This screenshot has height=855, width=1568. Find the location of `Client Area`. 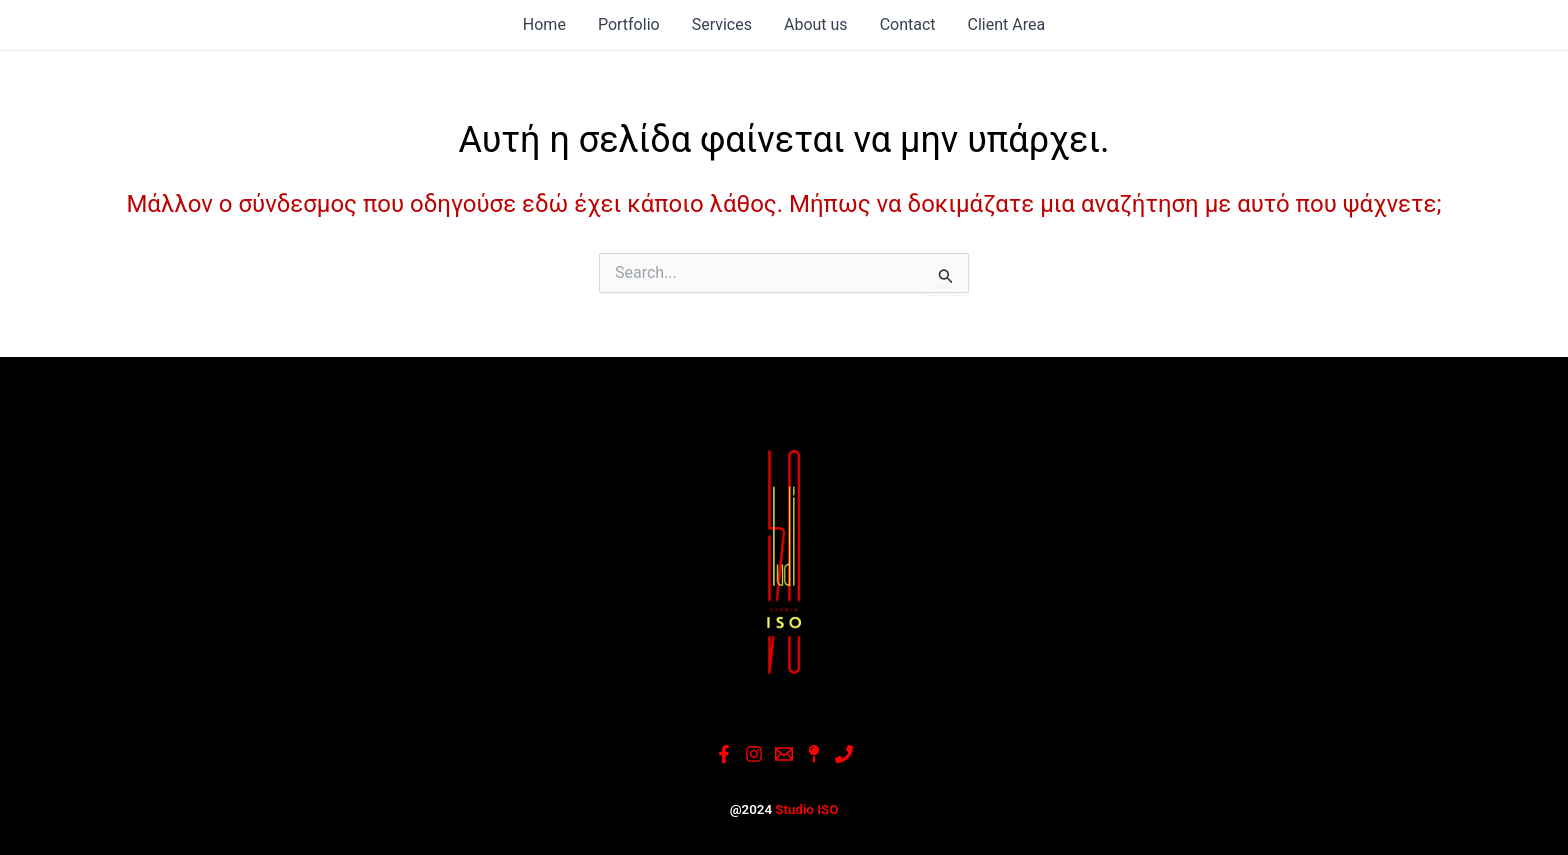

Client Area is located at coordinates (1007, 24).